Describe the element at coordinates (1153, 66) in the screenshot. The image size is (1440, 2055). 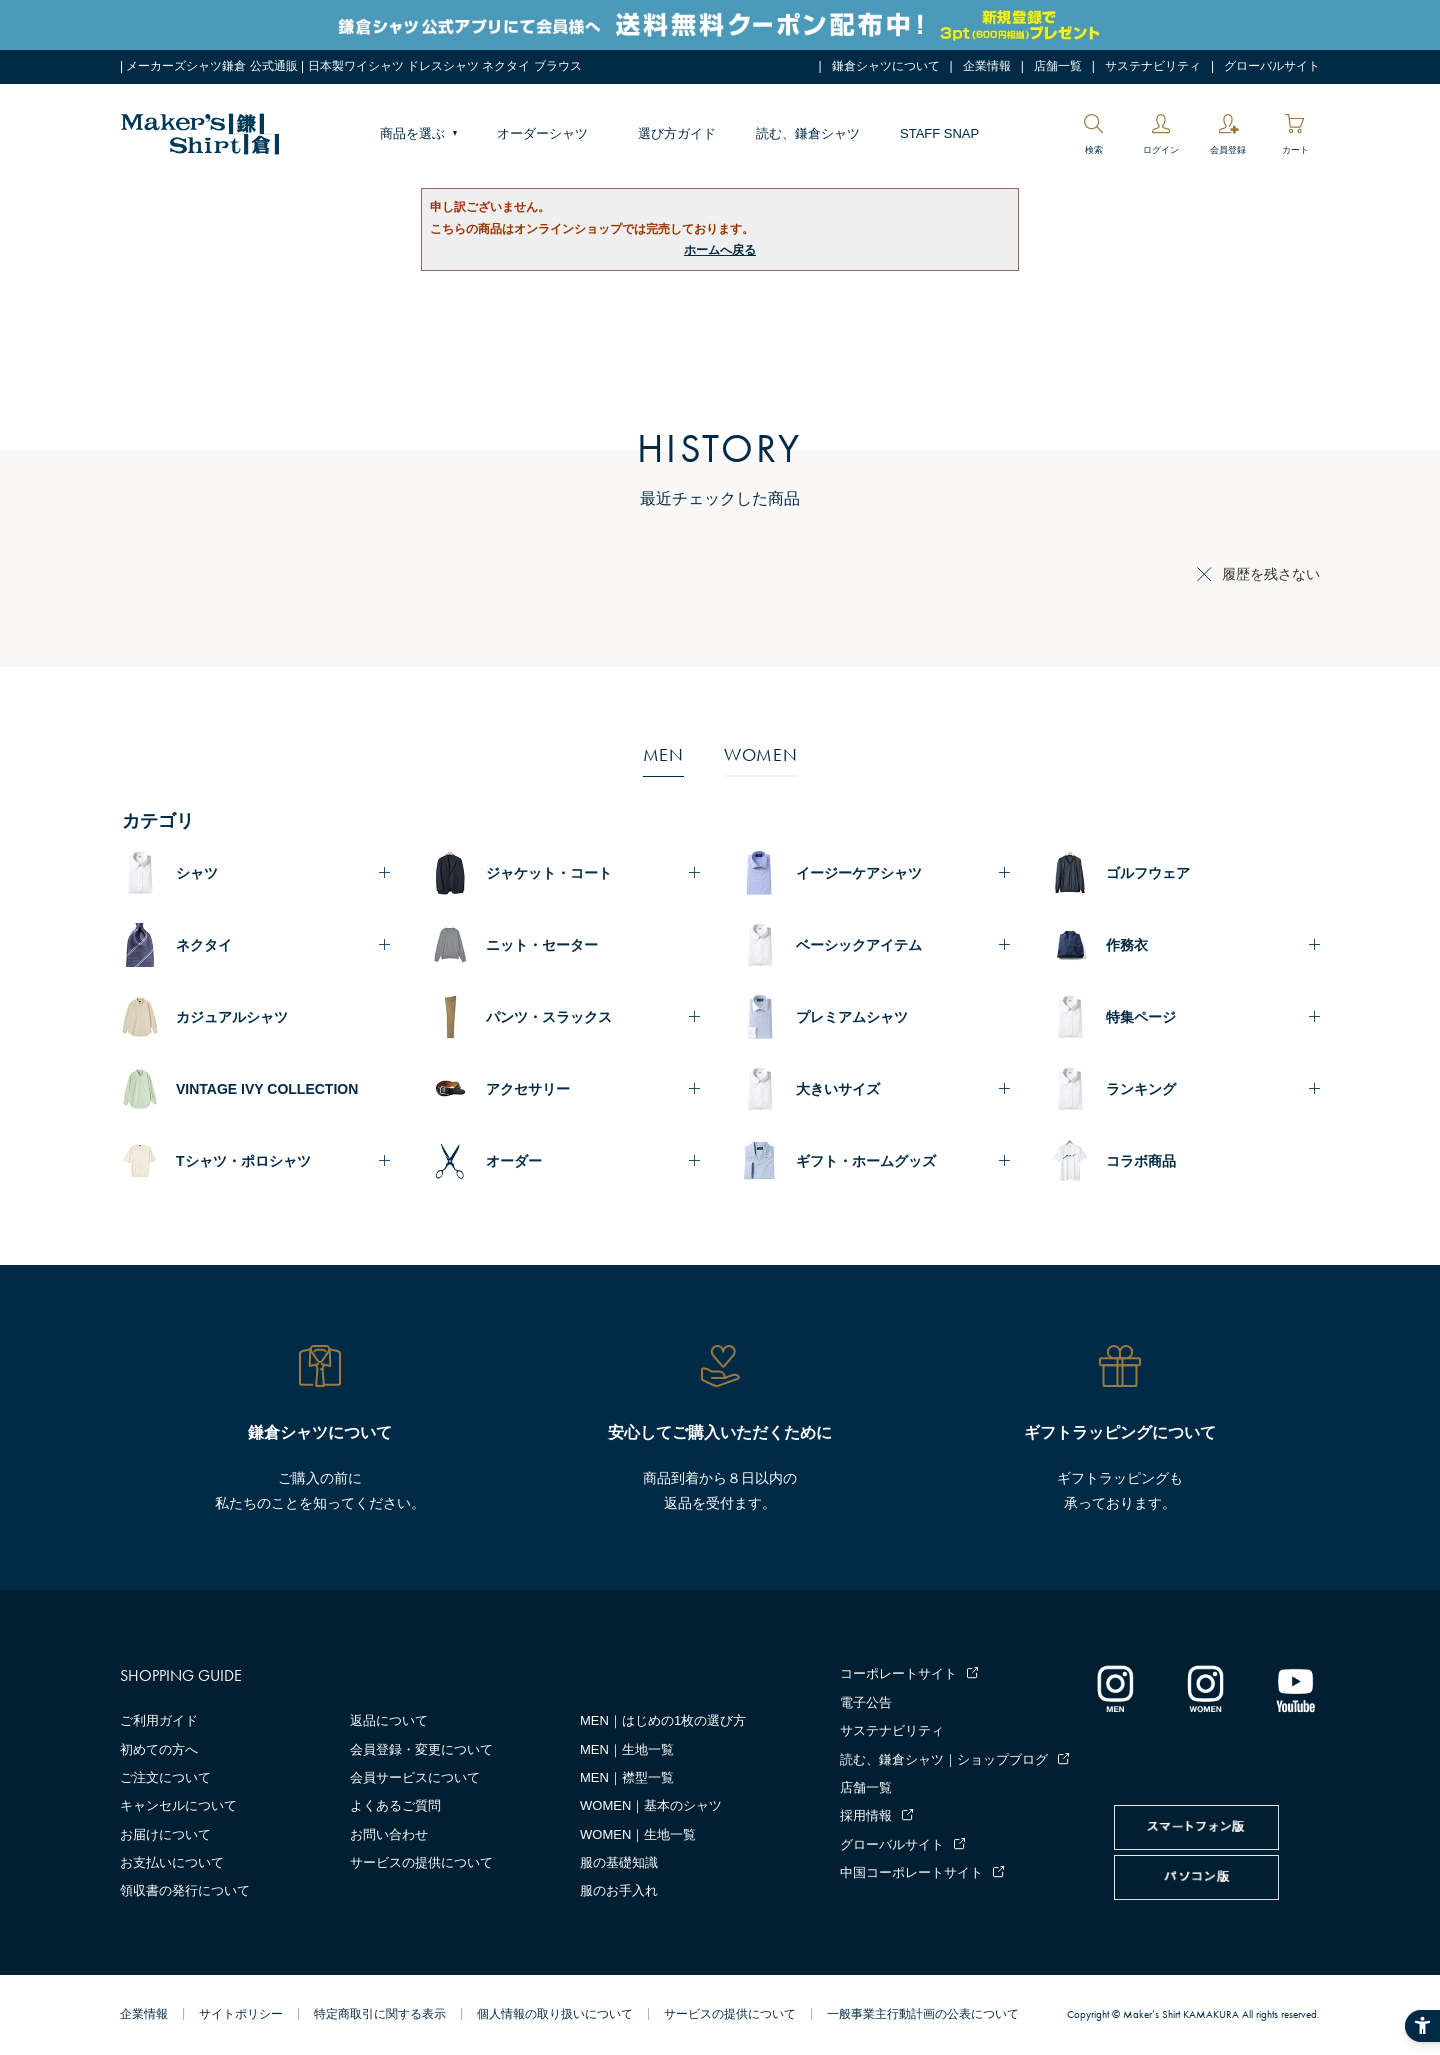
I see `サステナビリティ` at that location.